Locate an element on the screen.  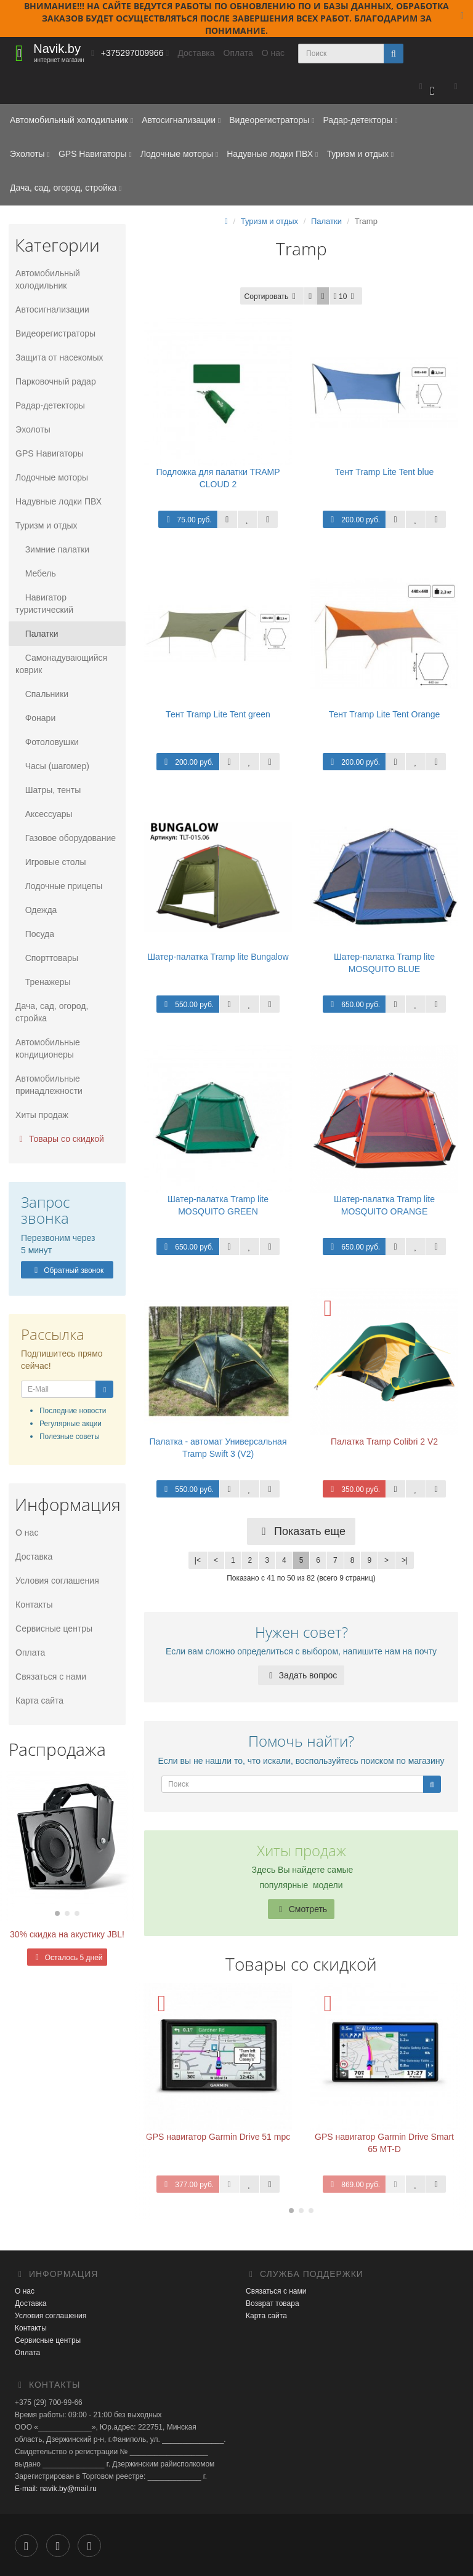
Навигатор туристический is located at coordinates (44, 603).